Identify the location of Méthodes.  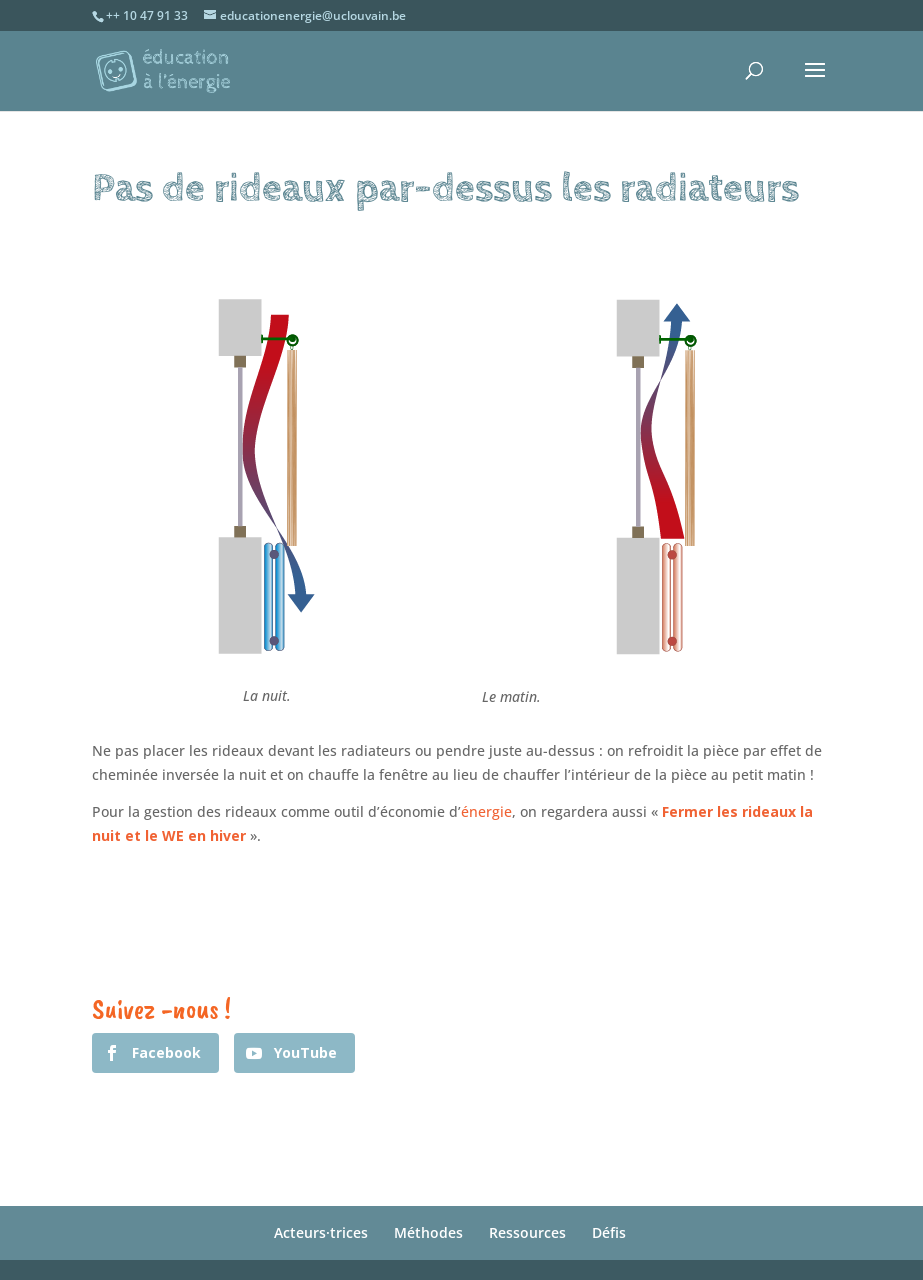
(428, 1232).